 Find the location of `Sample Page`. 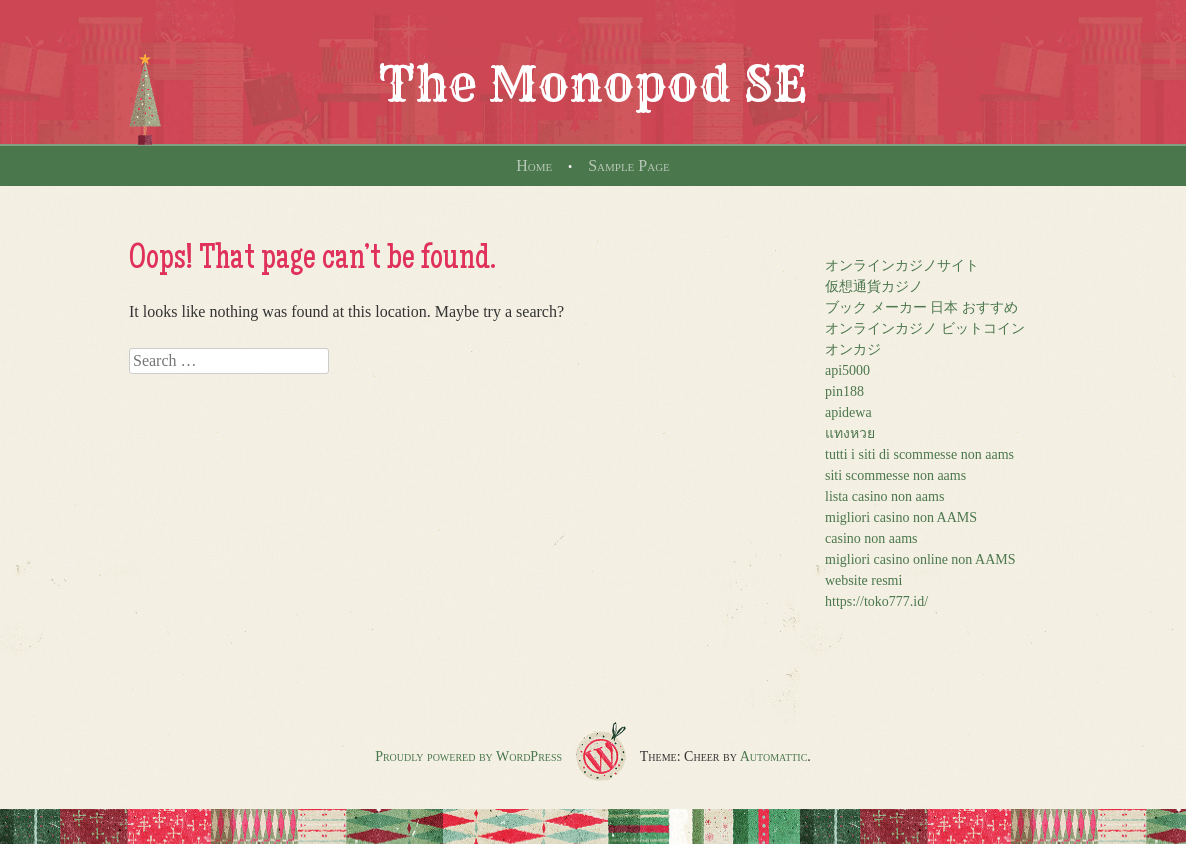

Sample Page is located at coordinates (629, 165).